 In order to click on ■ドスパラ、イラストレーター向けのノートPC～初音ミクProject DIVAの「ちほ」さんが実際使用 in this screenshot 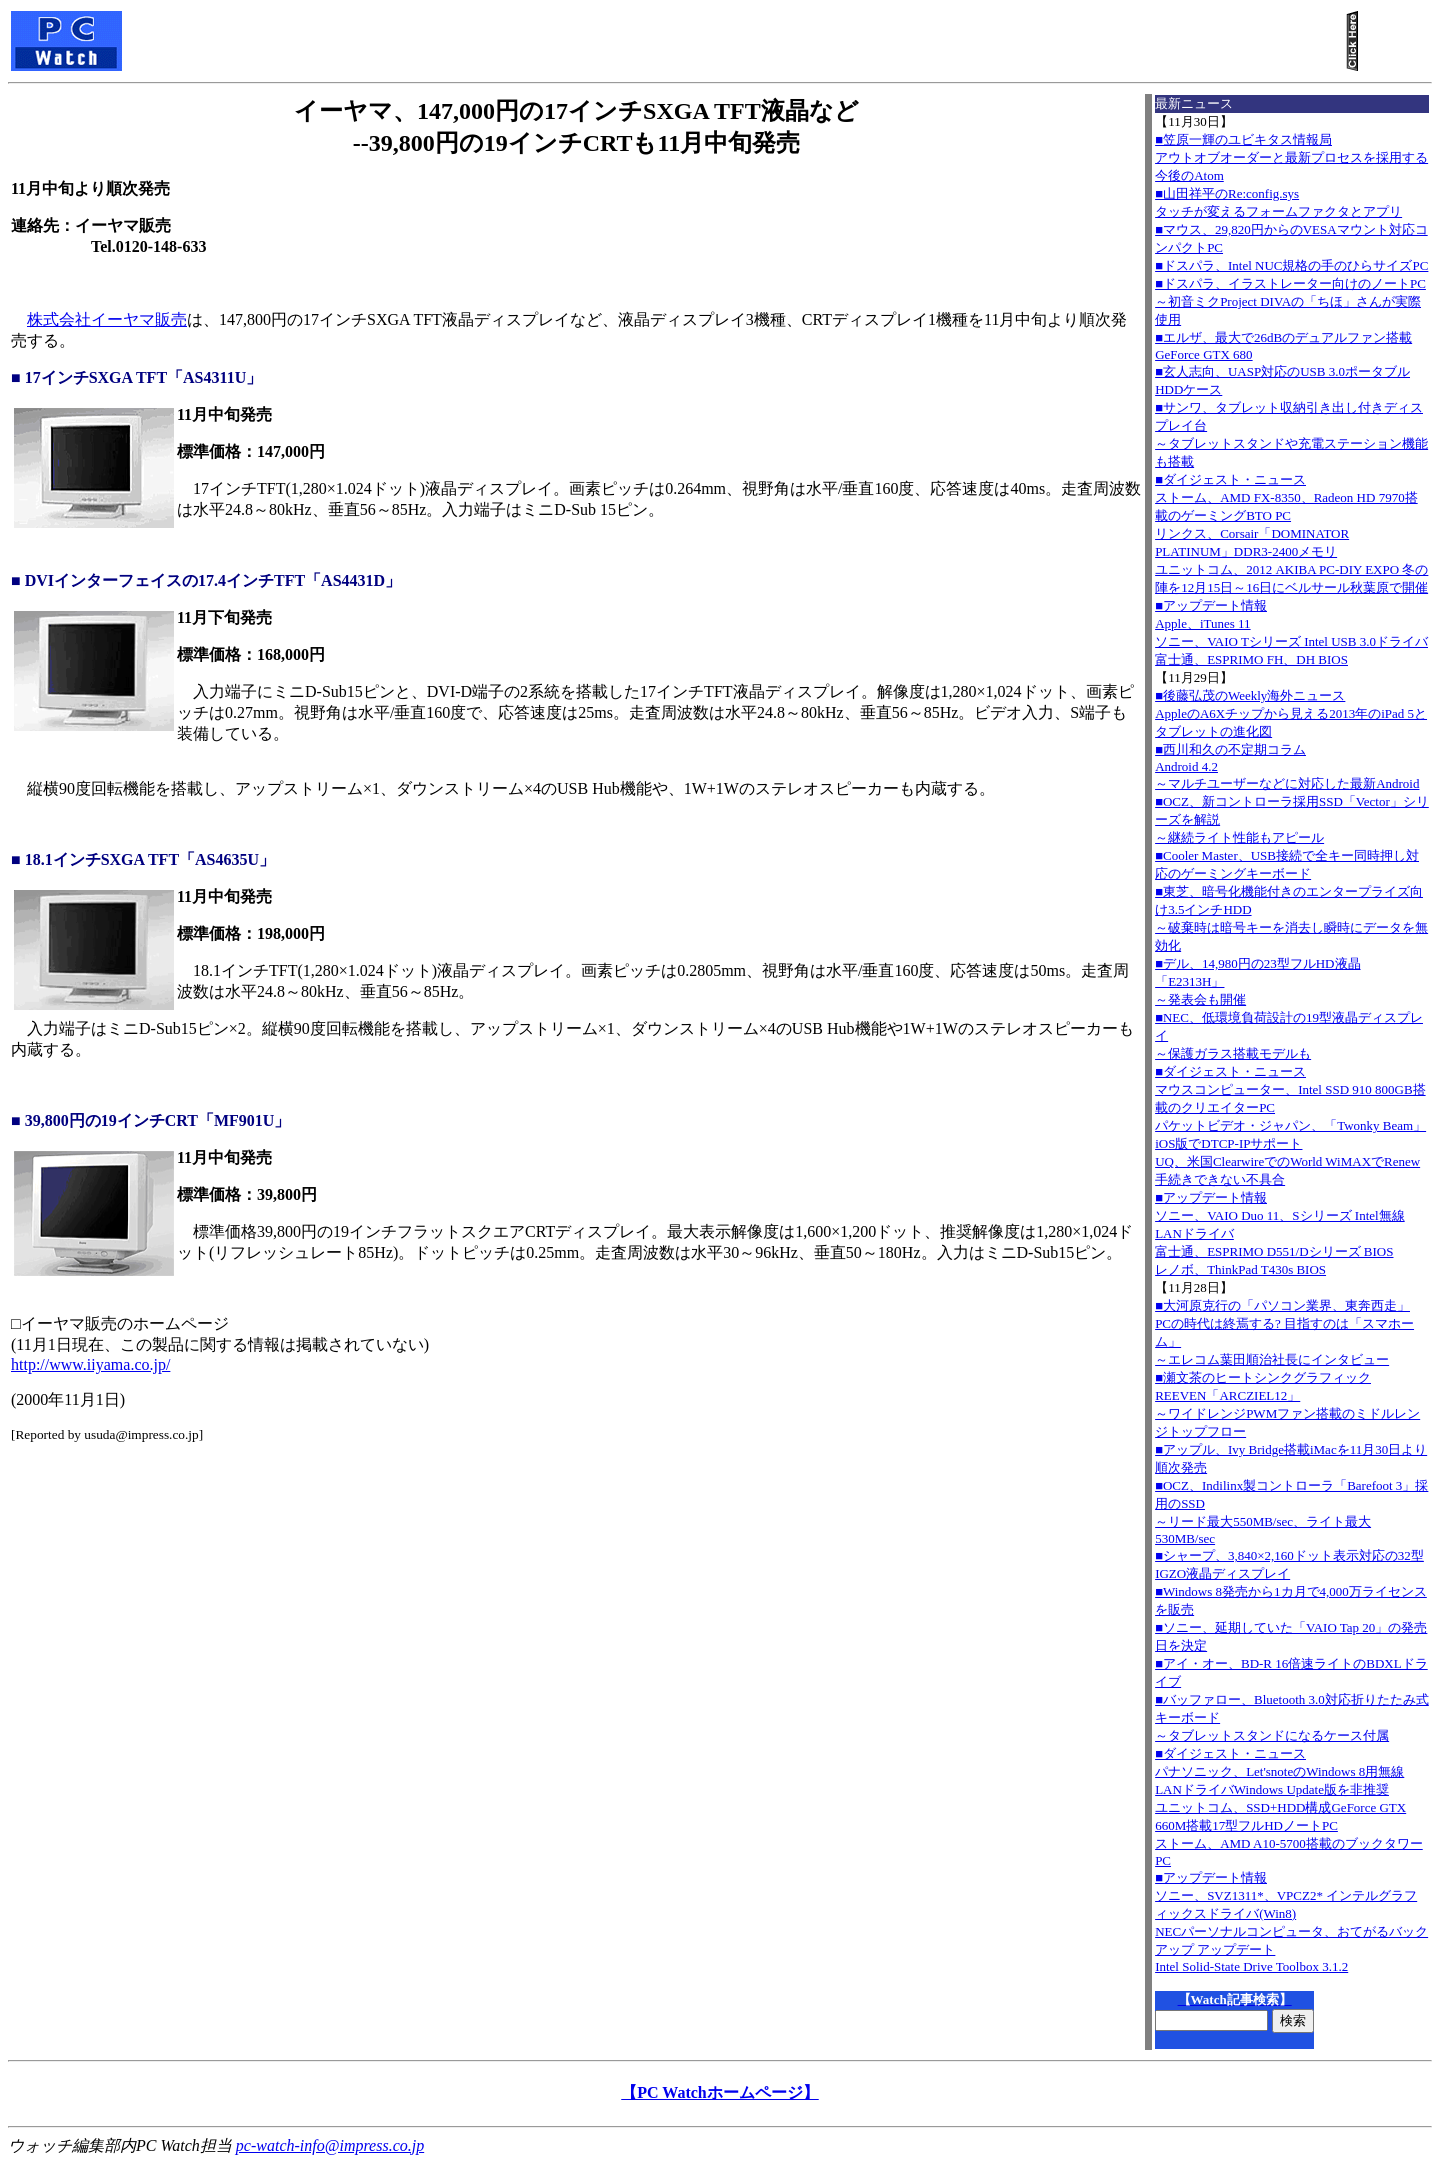, I will do `click(1290, 301)`.